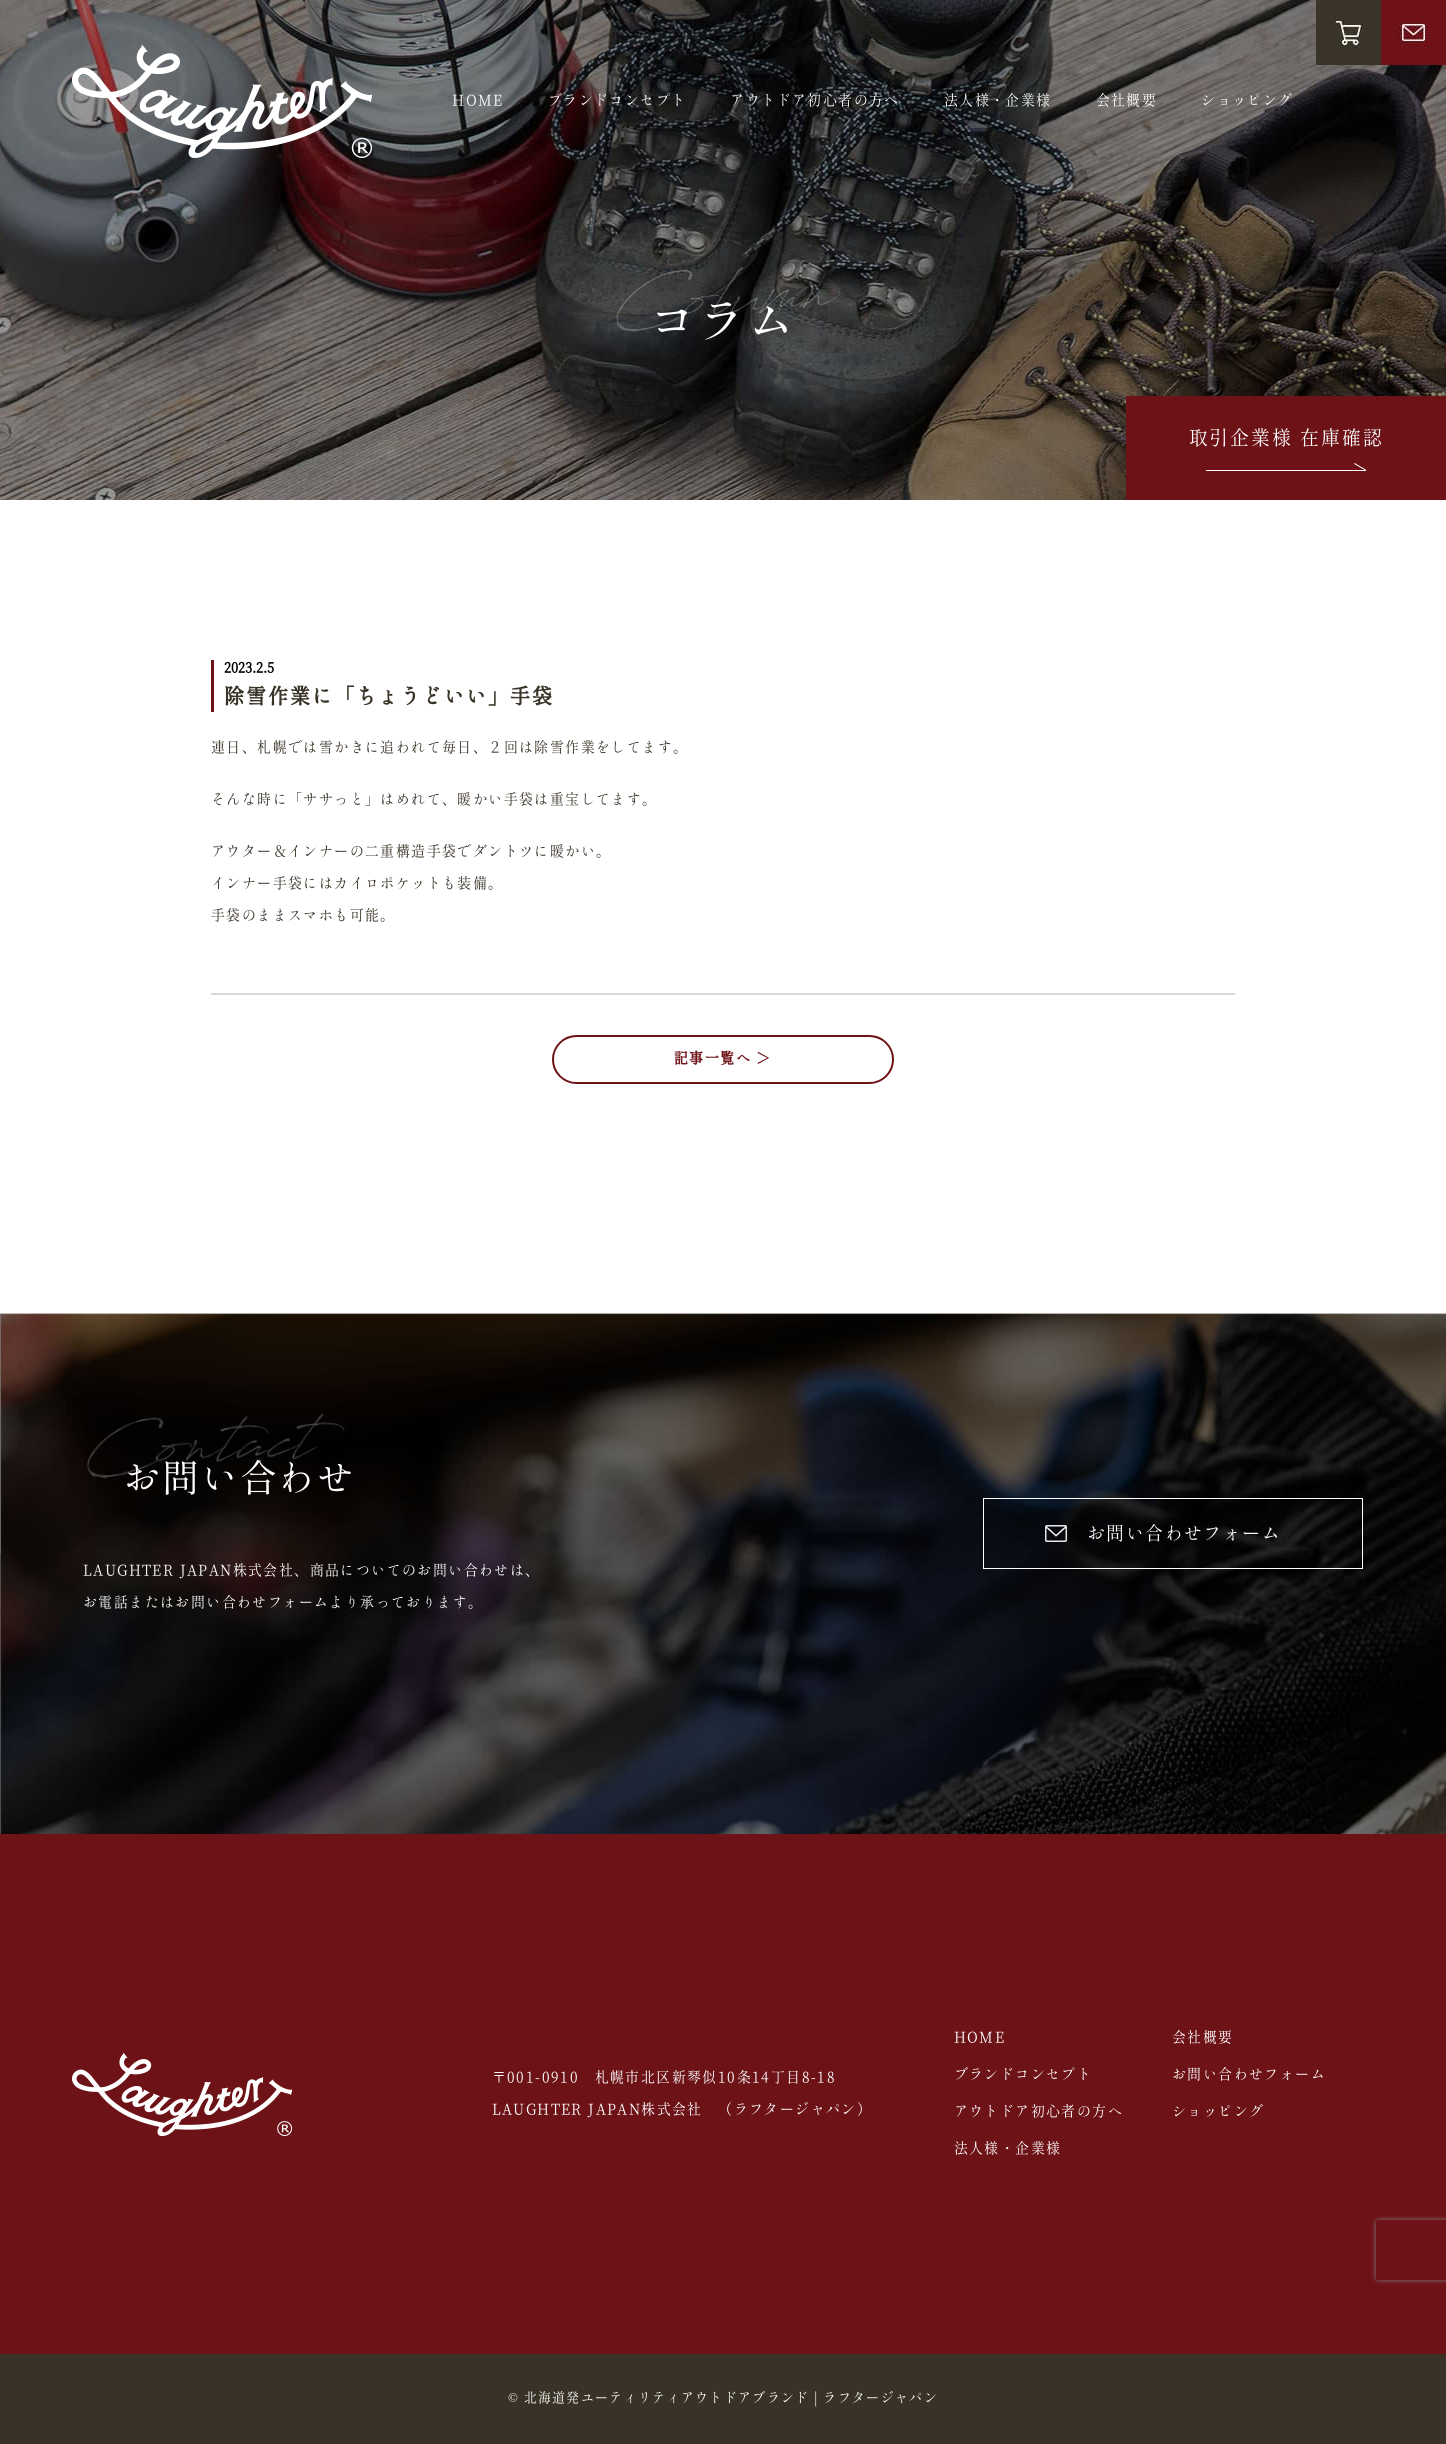 The height and width of the screenshot is (2444, 1446). I want to click on 記事一覧へ ＞, so click(723, 1059).